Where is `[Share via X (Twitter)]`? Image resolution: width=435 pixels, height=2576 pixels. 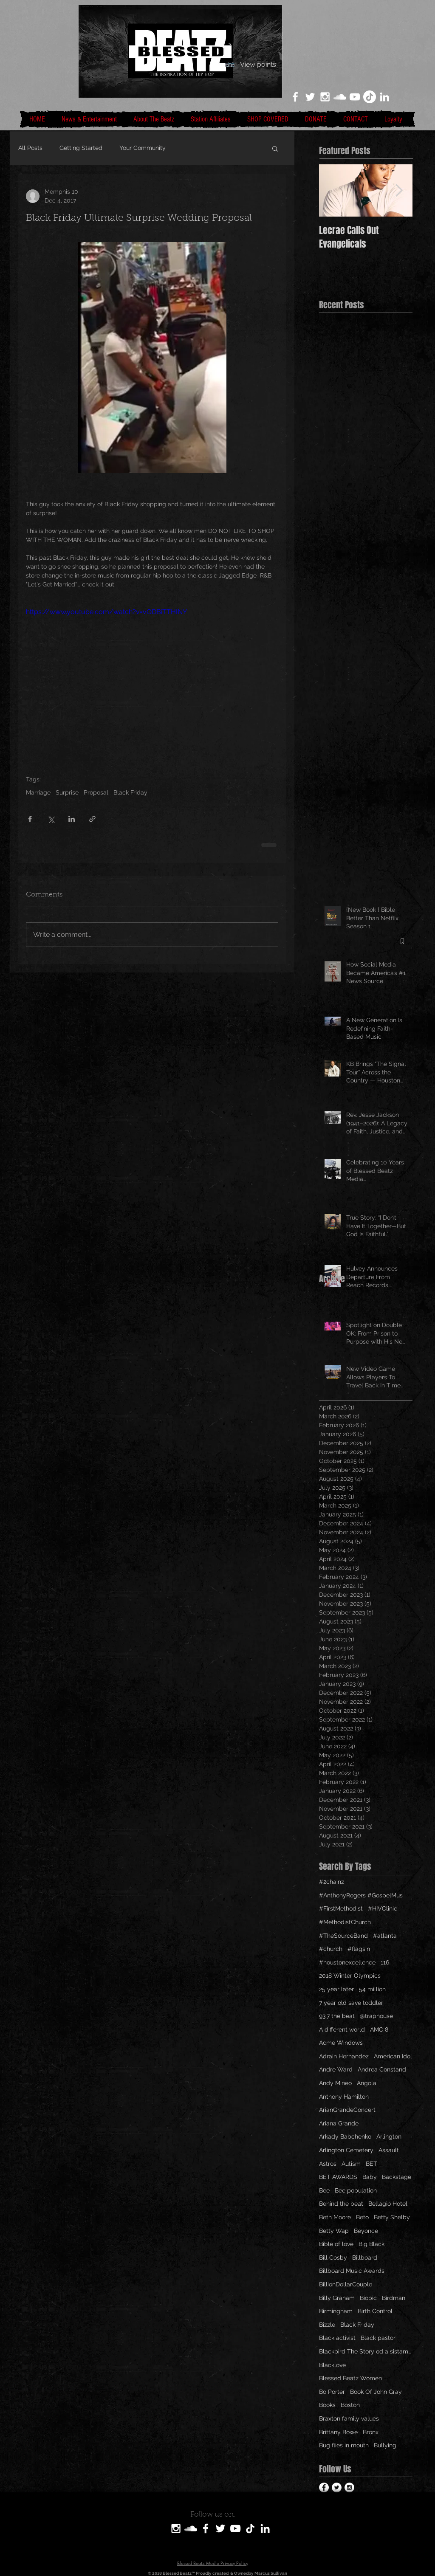
[Share via X (Twitter)] is located at coordinates (51, 819).